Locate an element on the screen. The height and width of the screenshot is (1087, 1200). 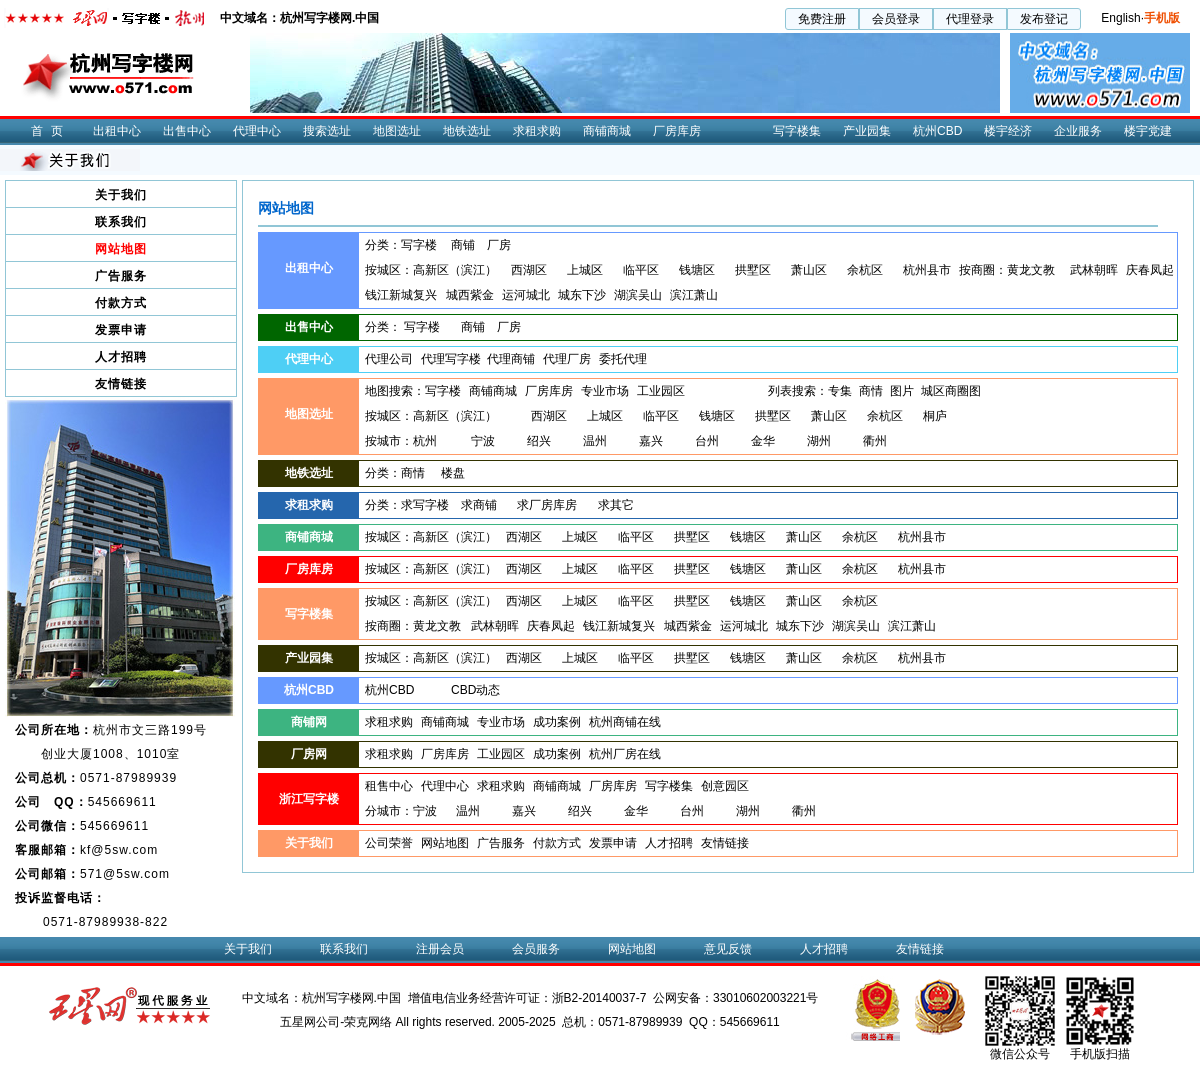
代理中心 is located at coordinates (257, 131).